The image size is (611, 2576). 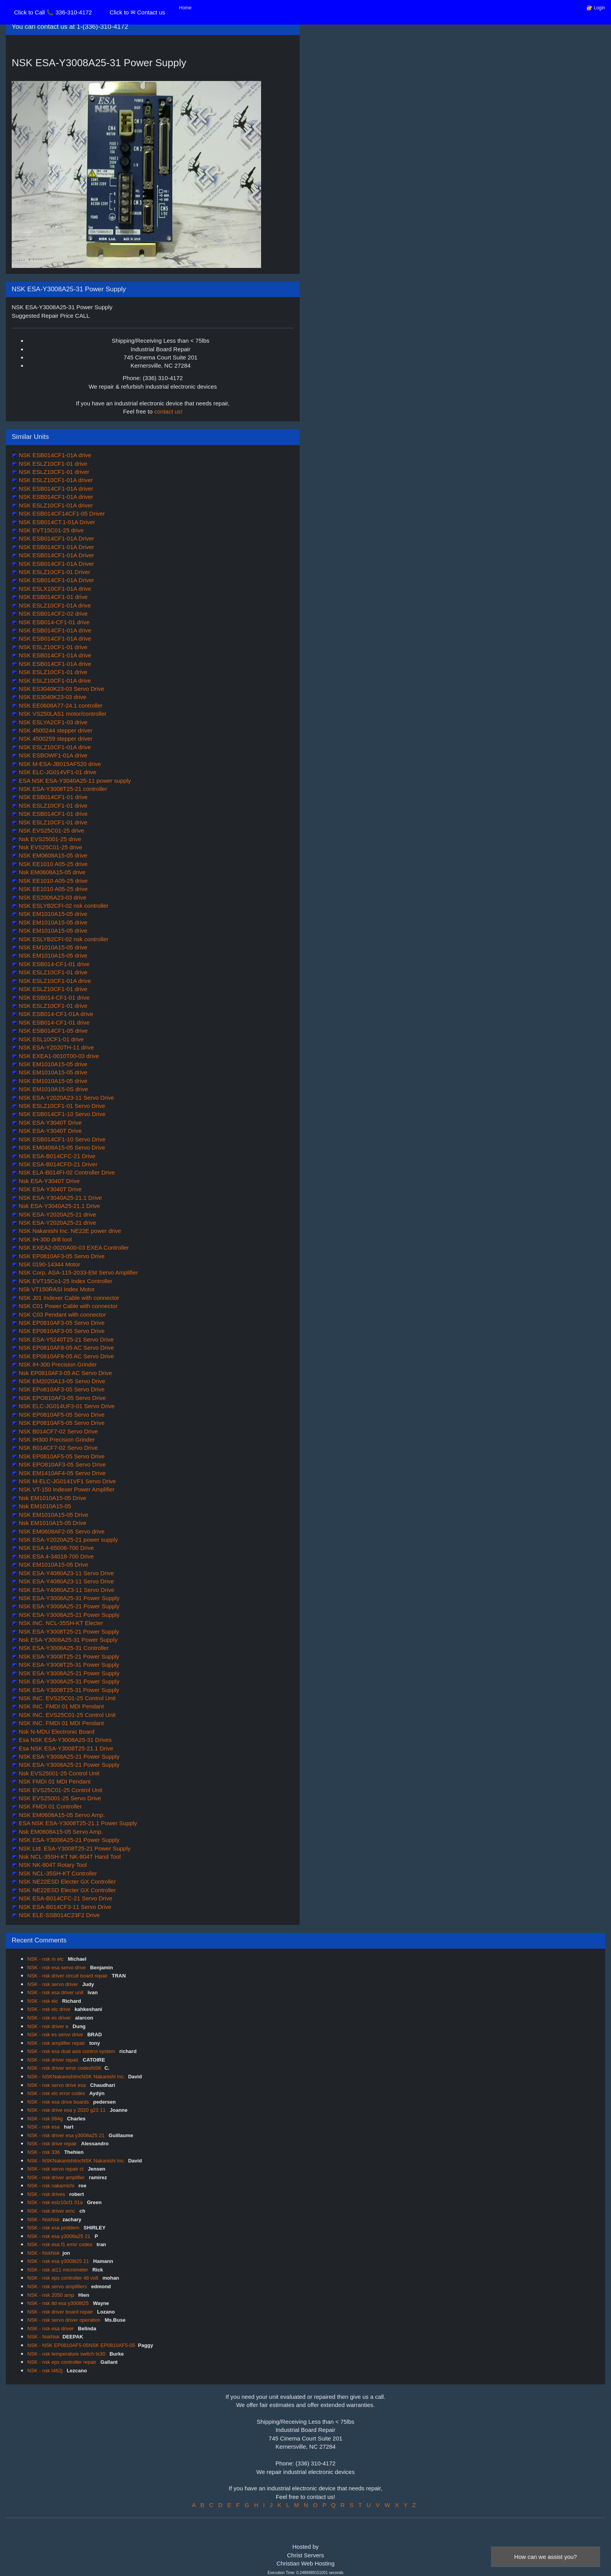 What do you see at coordinates (54, 455) in the screenshot?
I see `NSK ESB014CF1-01A drive` at bounding box center [54, 455].